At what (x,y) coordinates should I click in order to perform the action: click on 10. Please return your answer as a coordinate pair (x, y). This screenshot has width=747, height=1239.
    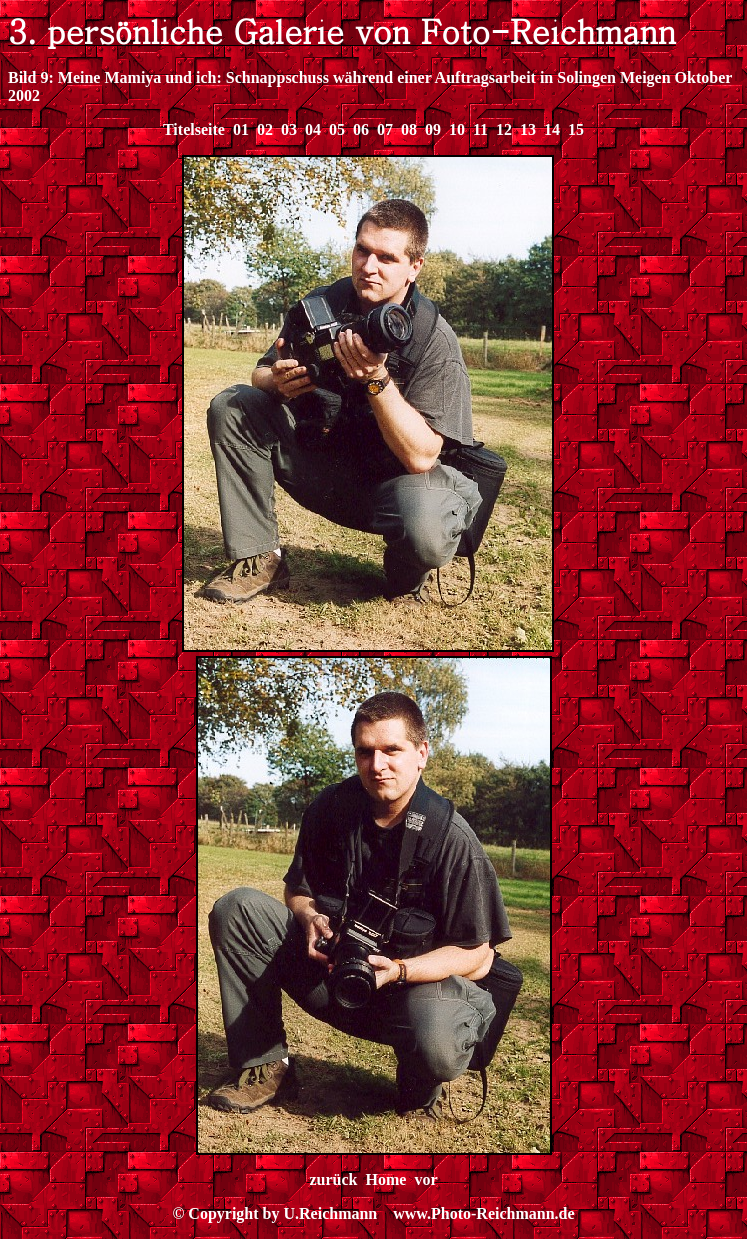
    Looking at the image, I should click on (457, 129).